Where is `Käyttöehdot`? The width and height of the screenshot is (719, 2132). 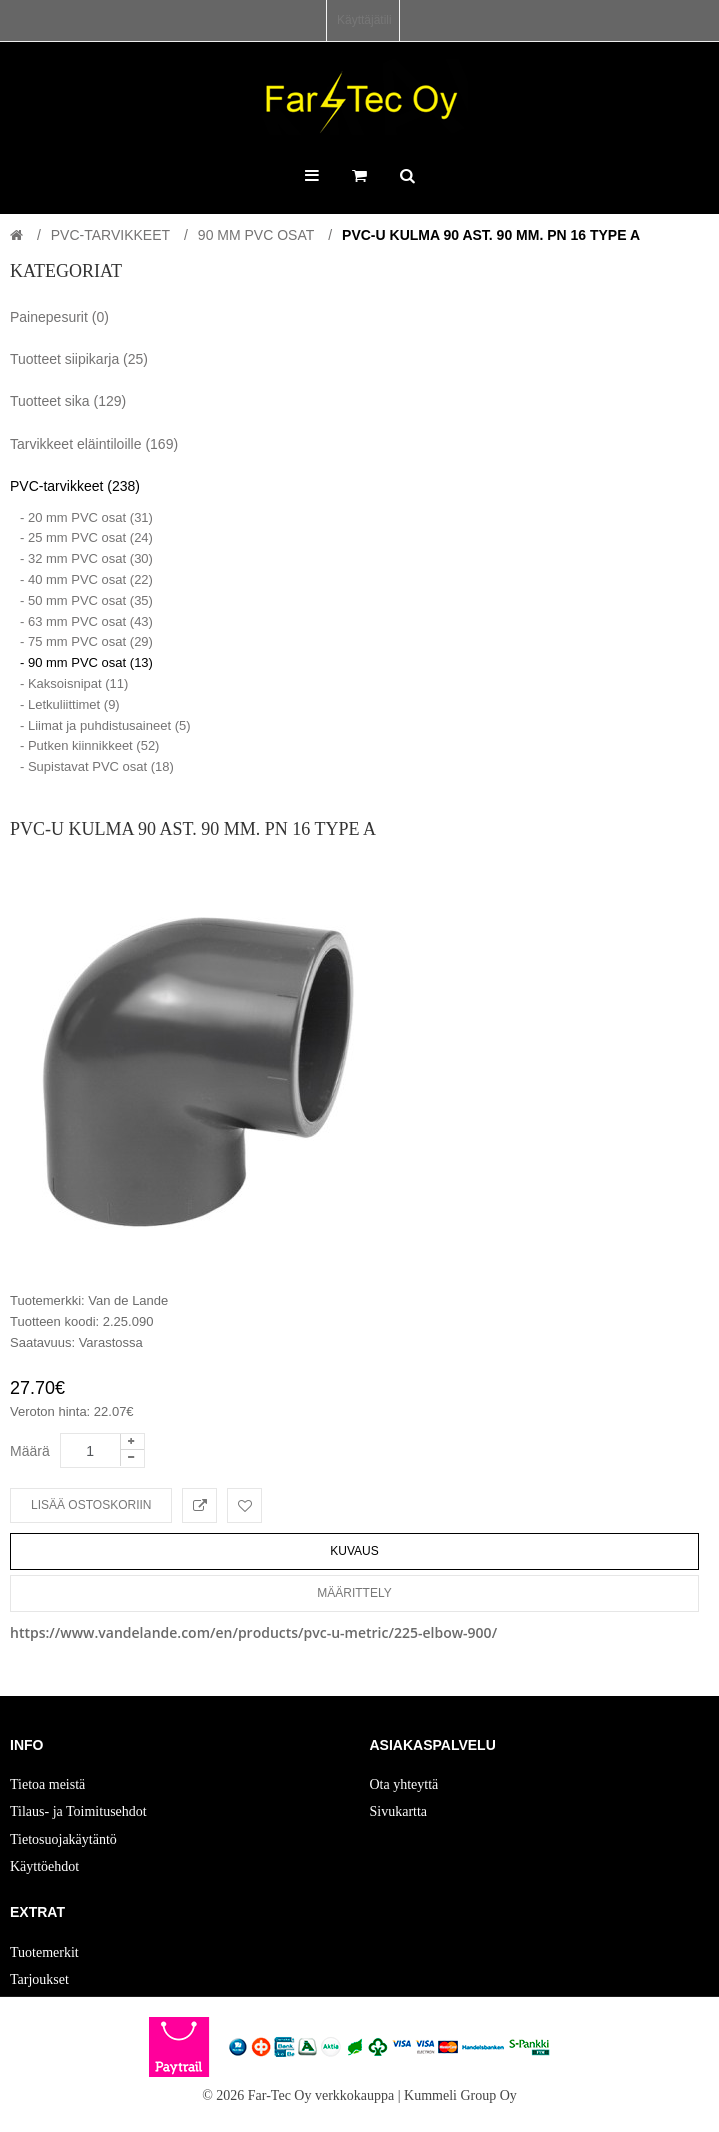 Käyttöehdot is located at coordinates (44, 1866).